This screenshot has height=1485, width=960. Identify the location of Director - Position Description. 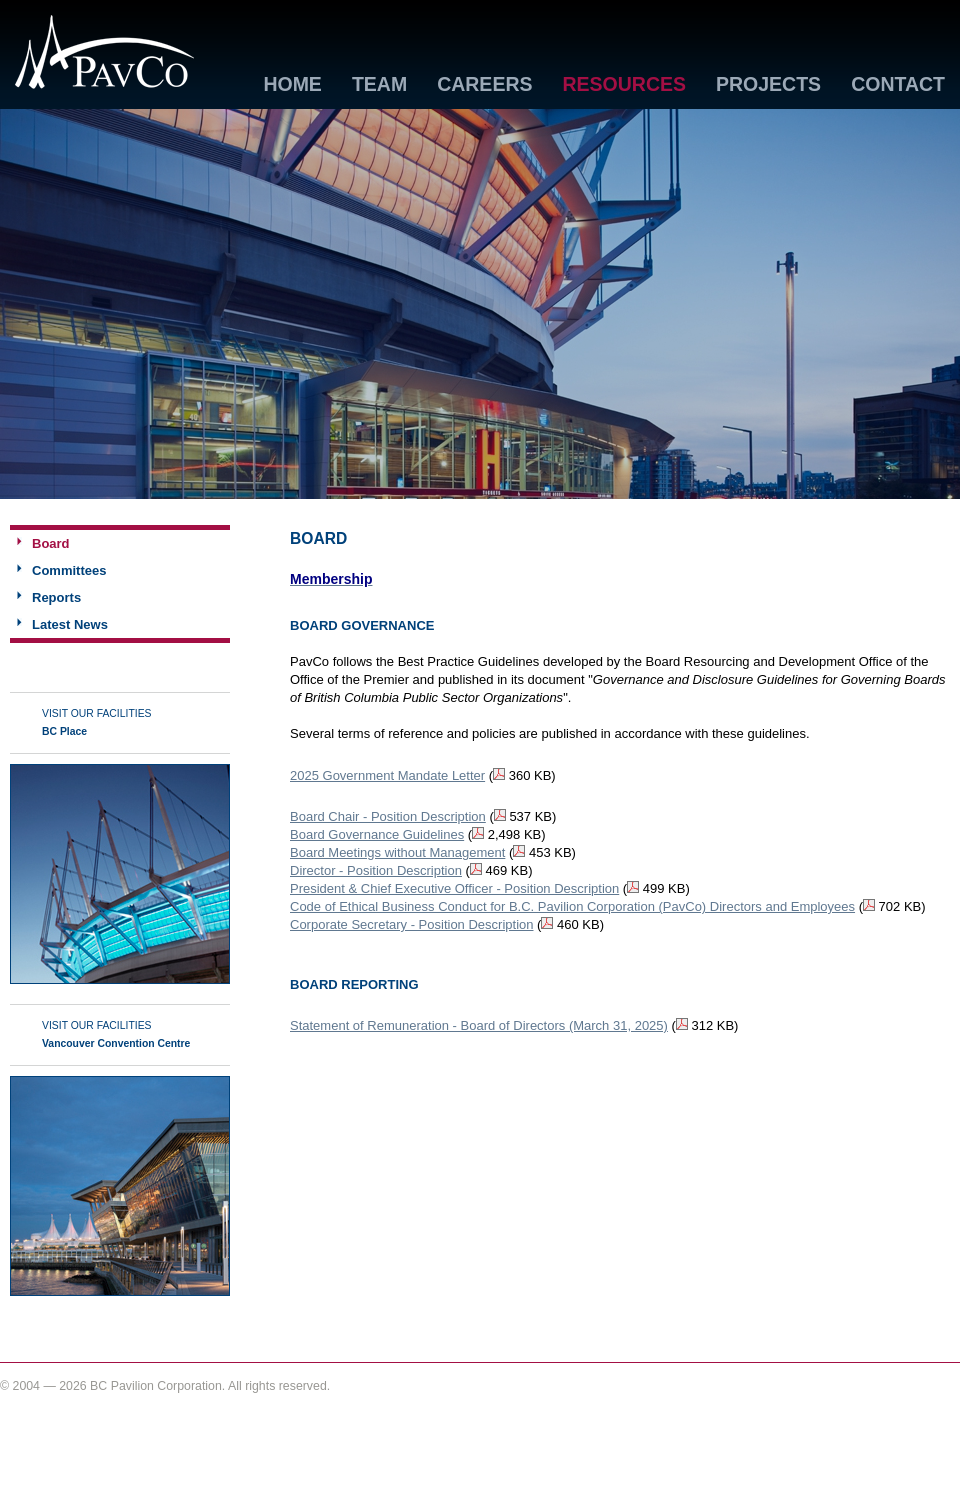
(376, 870).